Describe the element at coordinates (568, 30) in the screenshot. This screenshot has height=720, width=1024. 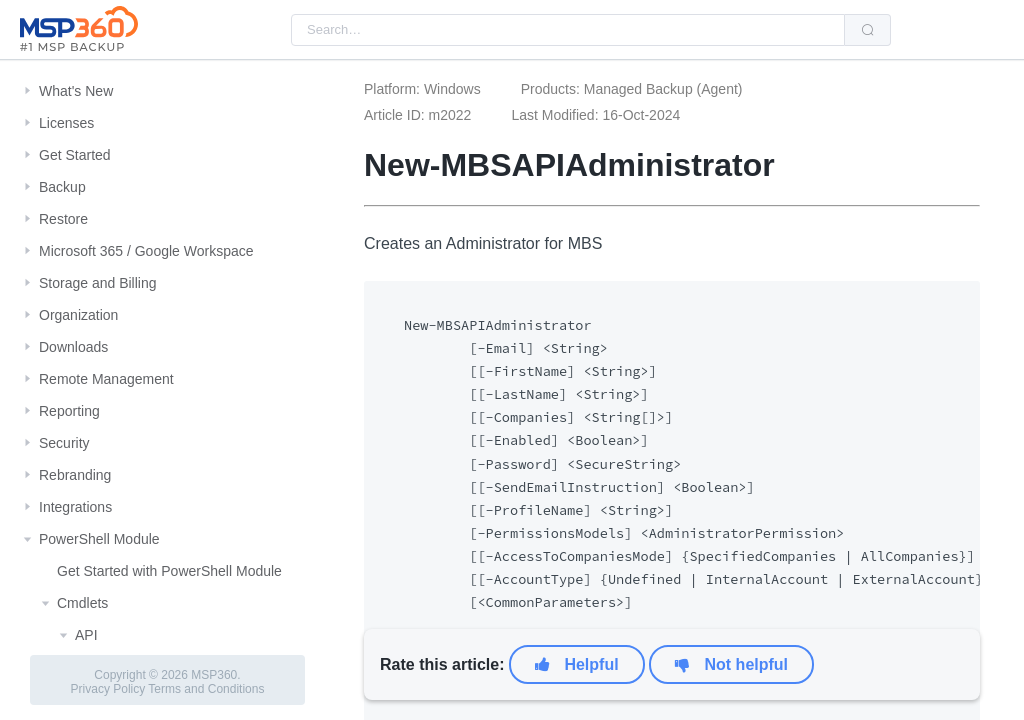
I see `[combobox]` at that location.